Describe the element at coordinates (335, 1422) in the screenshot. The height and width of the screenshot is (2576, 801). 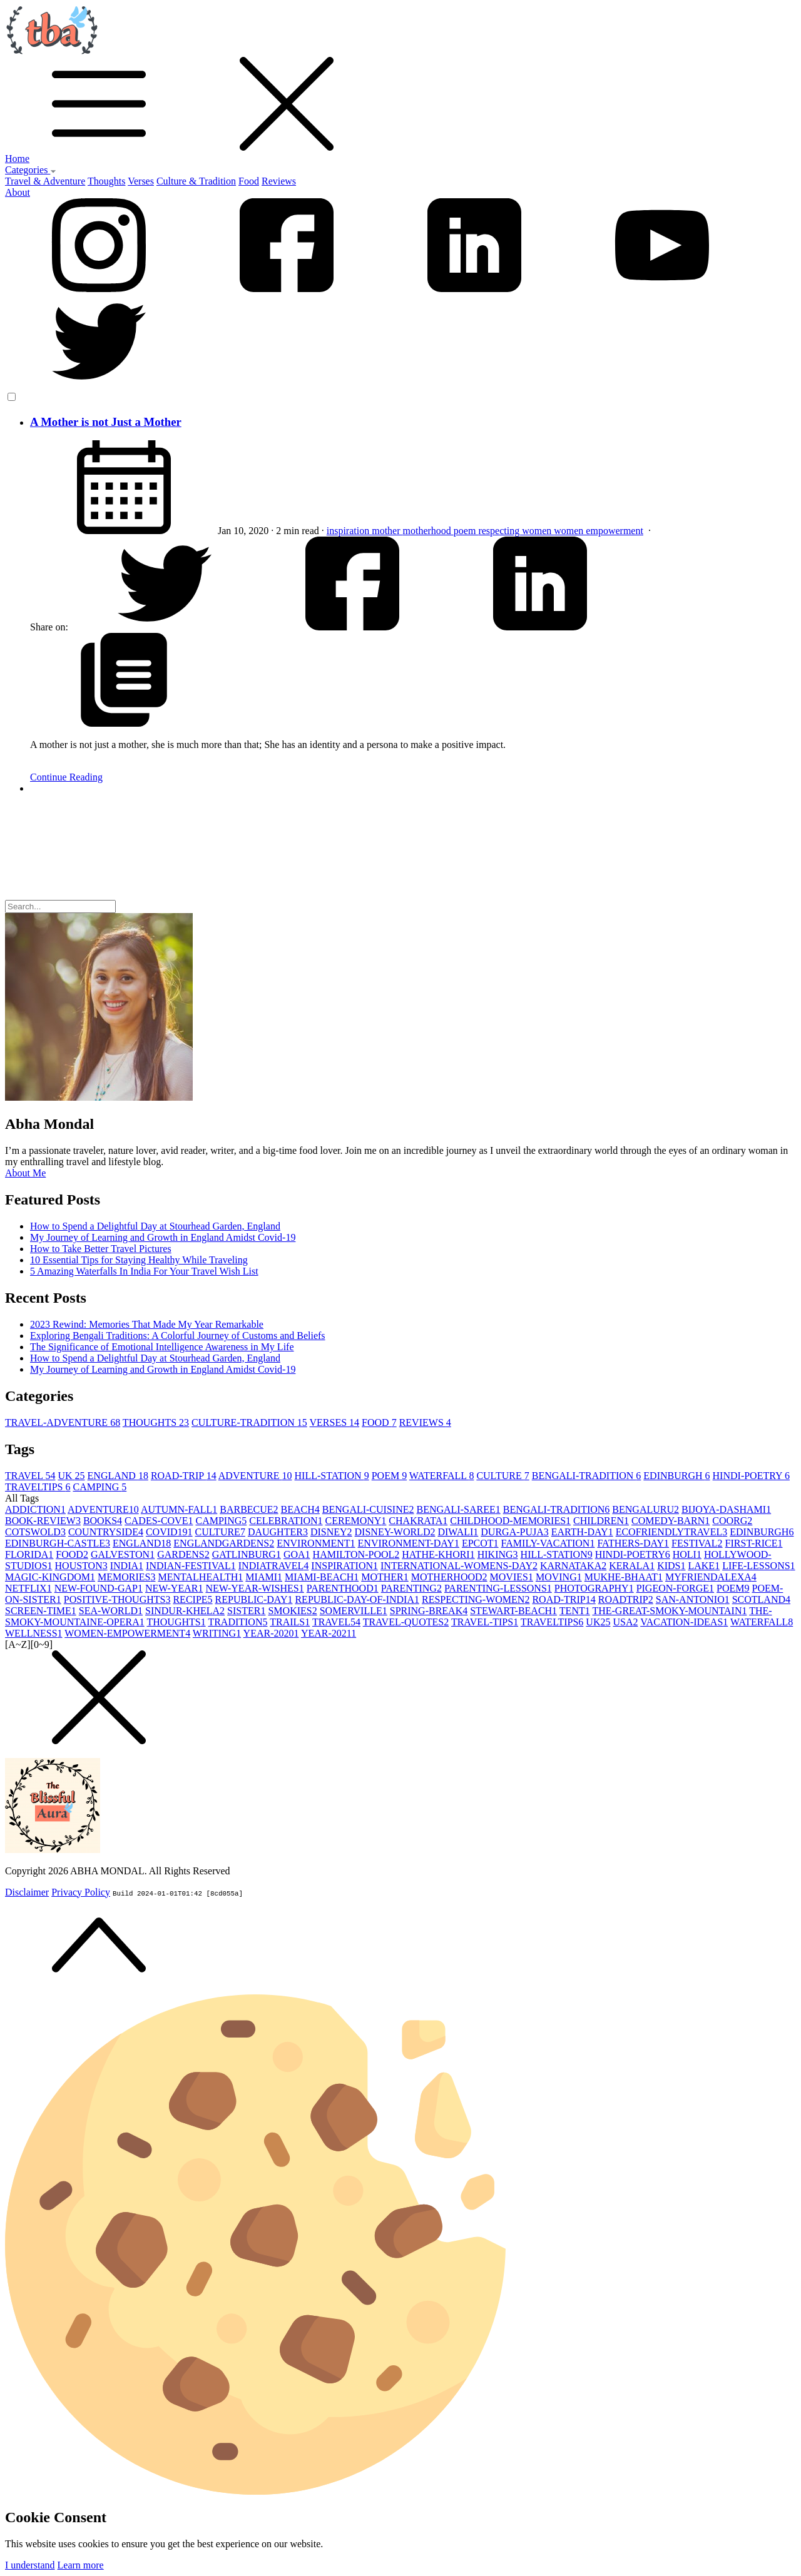
I see `VERSES` at that location.